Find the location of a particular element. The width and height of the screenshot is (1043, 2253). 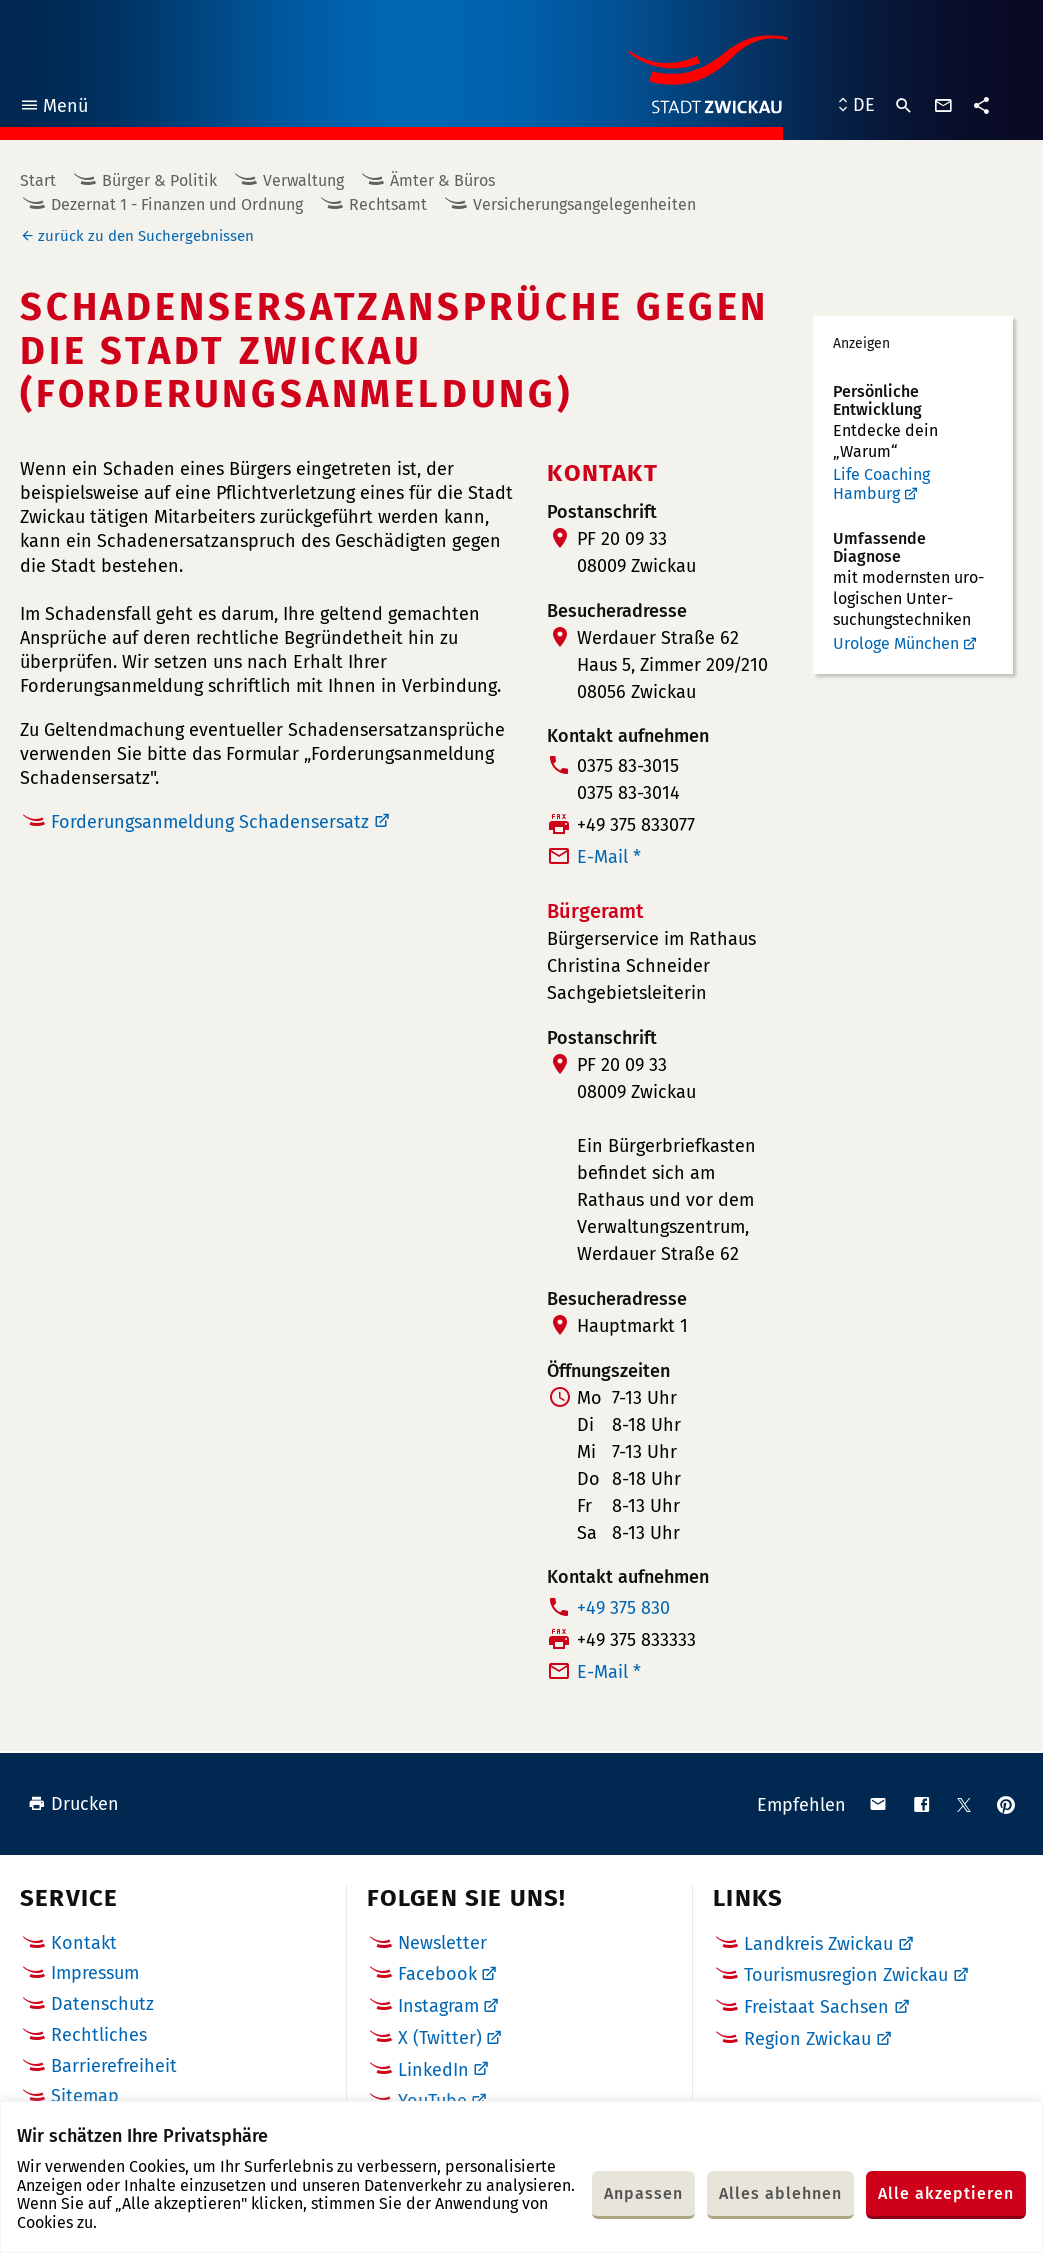

Drucken is located at coordinates (73, 1804).